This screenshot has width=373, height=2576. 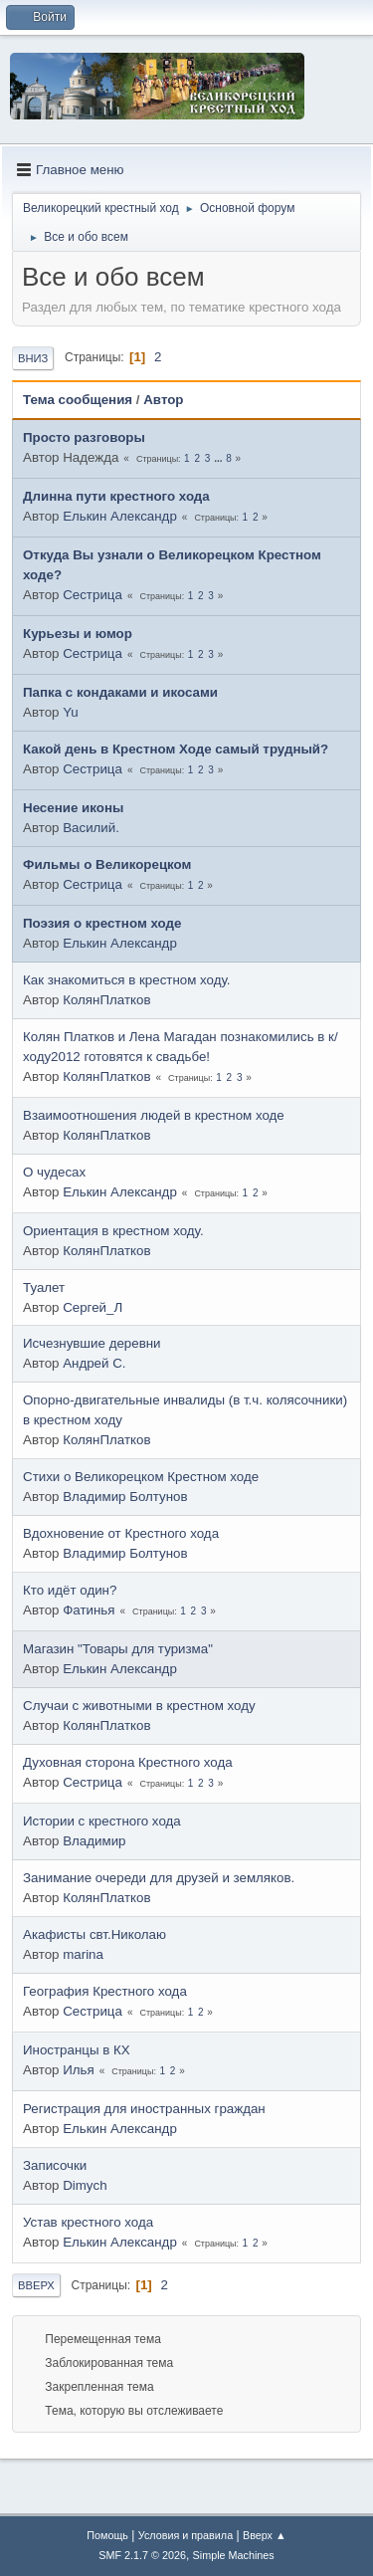 I want to click on Записочки, so click(x=55, y=2165).